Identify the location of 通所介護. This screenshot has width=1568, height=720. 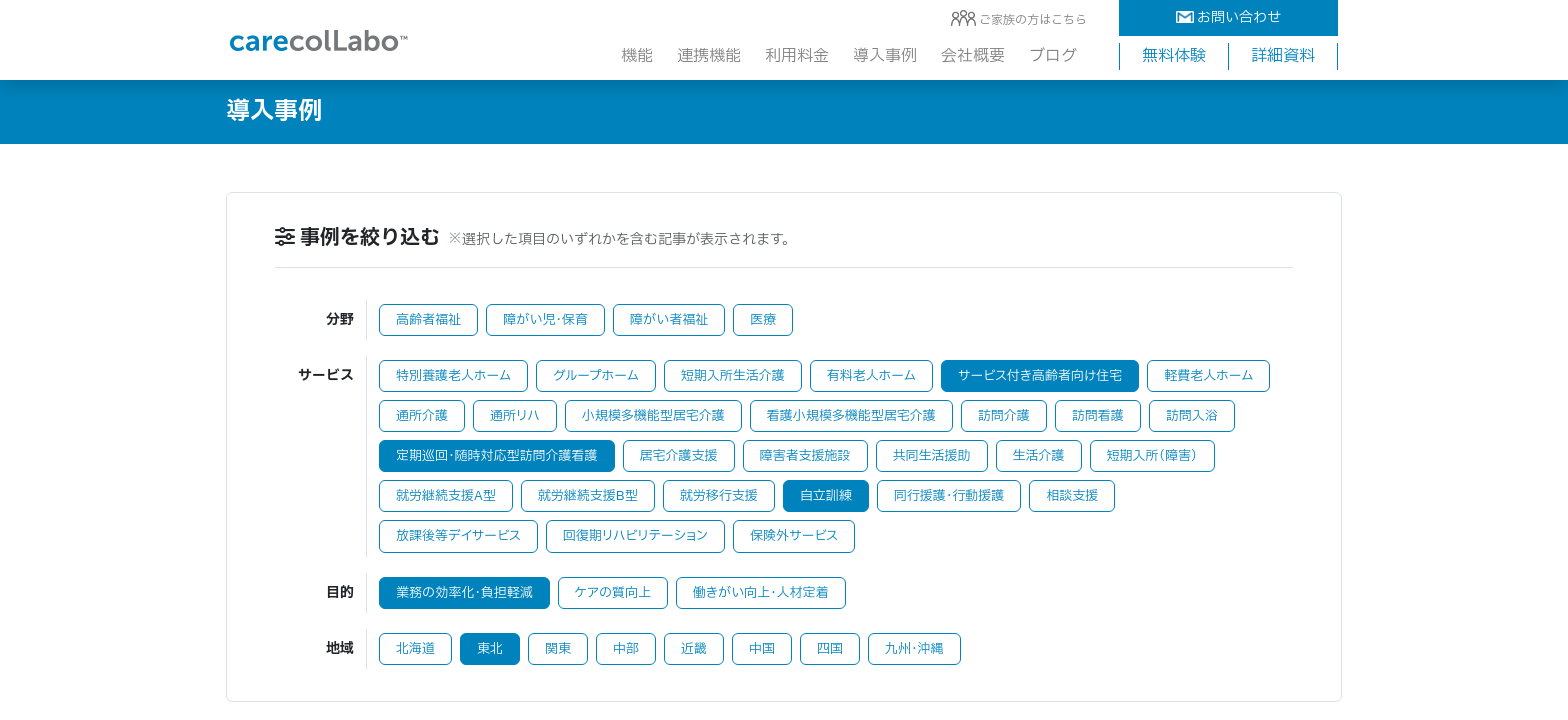
(422, 416).